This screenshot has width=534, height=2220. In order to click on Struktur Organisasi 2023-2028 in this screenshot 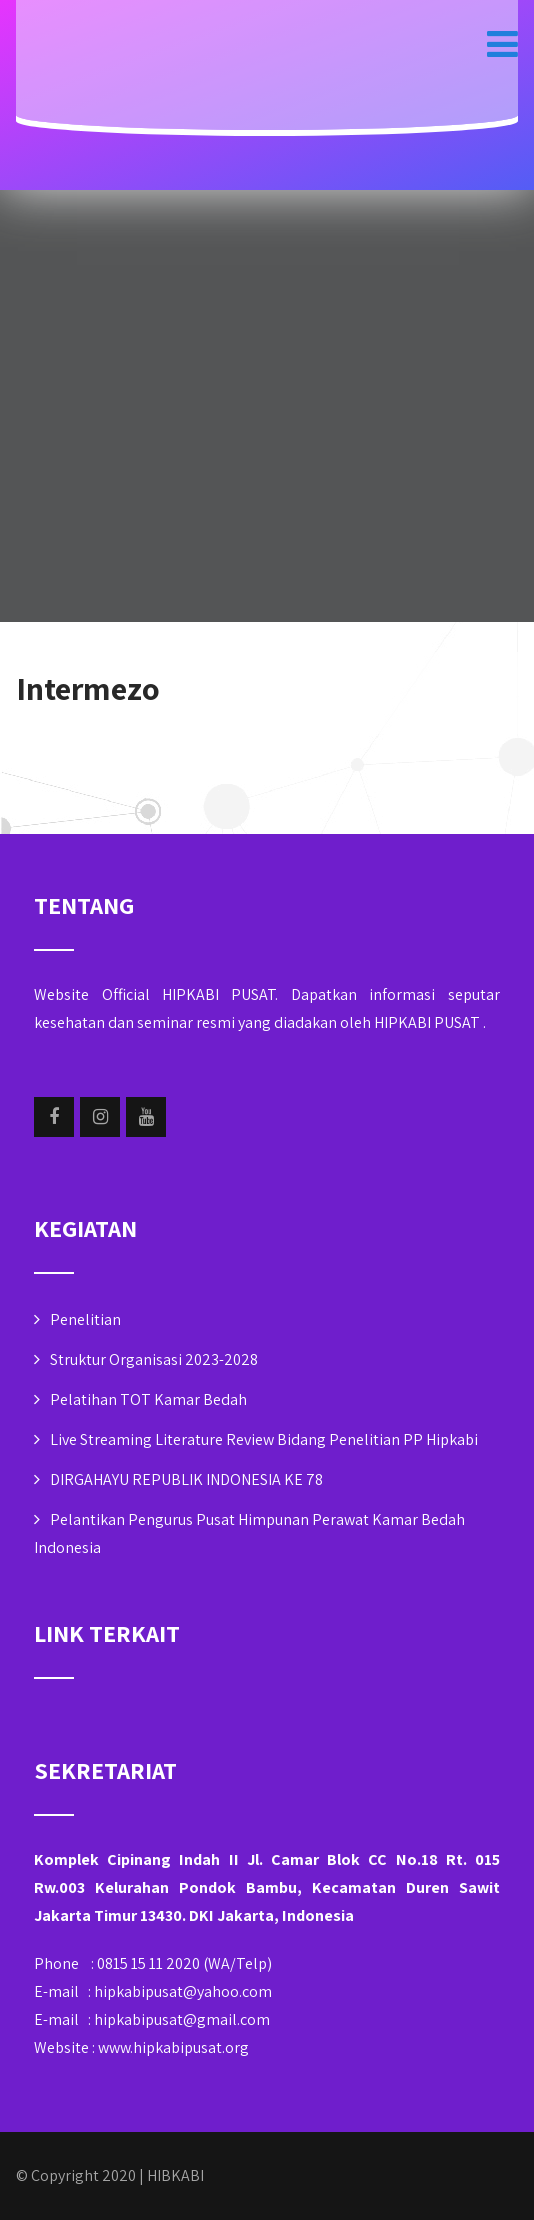, I will do `click(154, 1359)`.